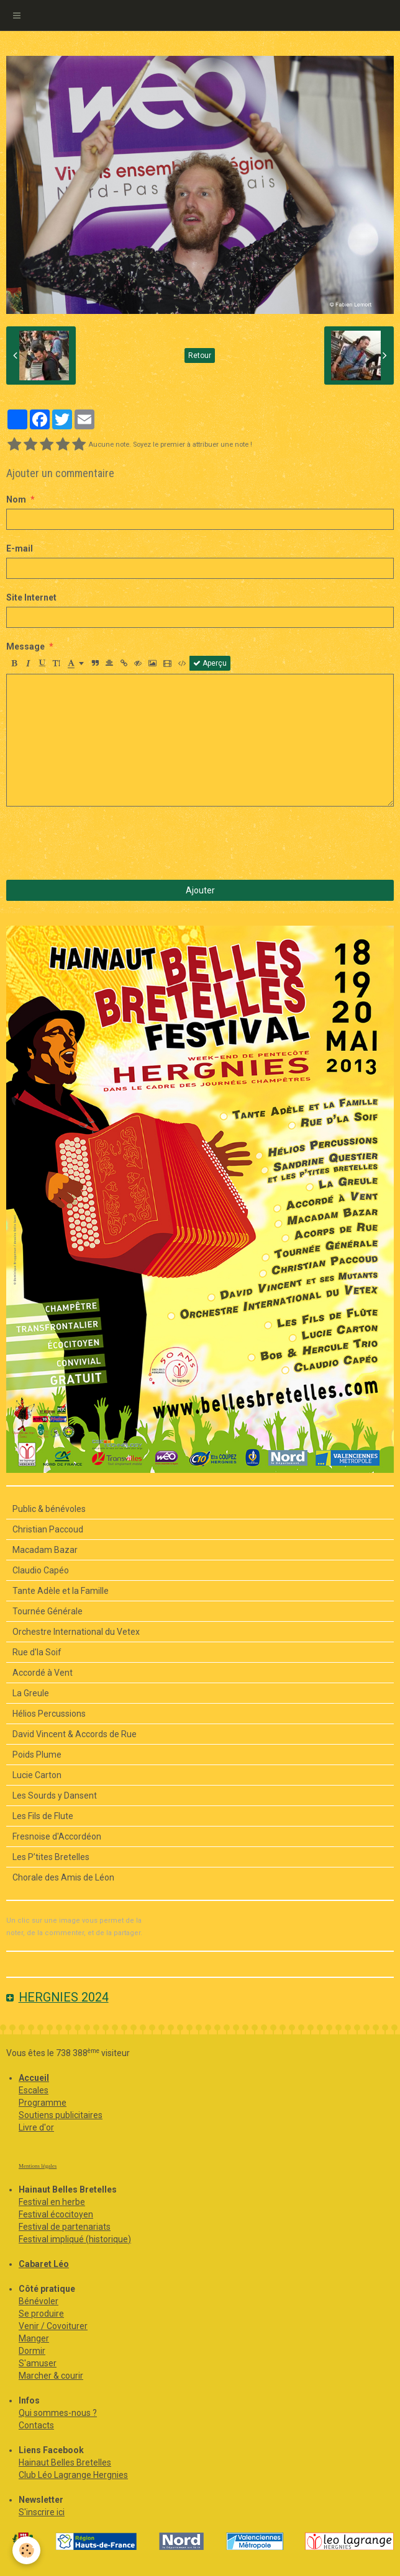 This screenshot has height=2576, width=400. What do you see at coordinates (44, 2264) in the screenshot?
I see `Cabaret Léo` at bounding box center [44, 2264].